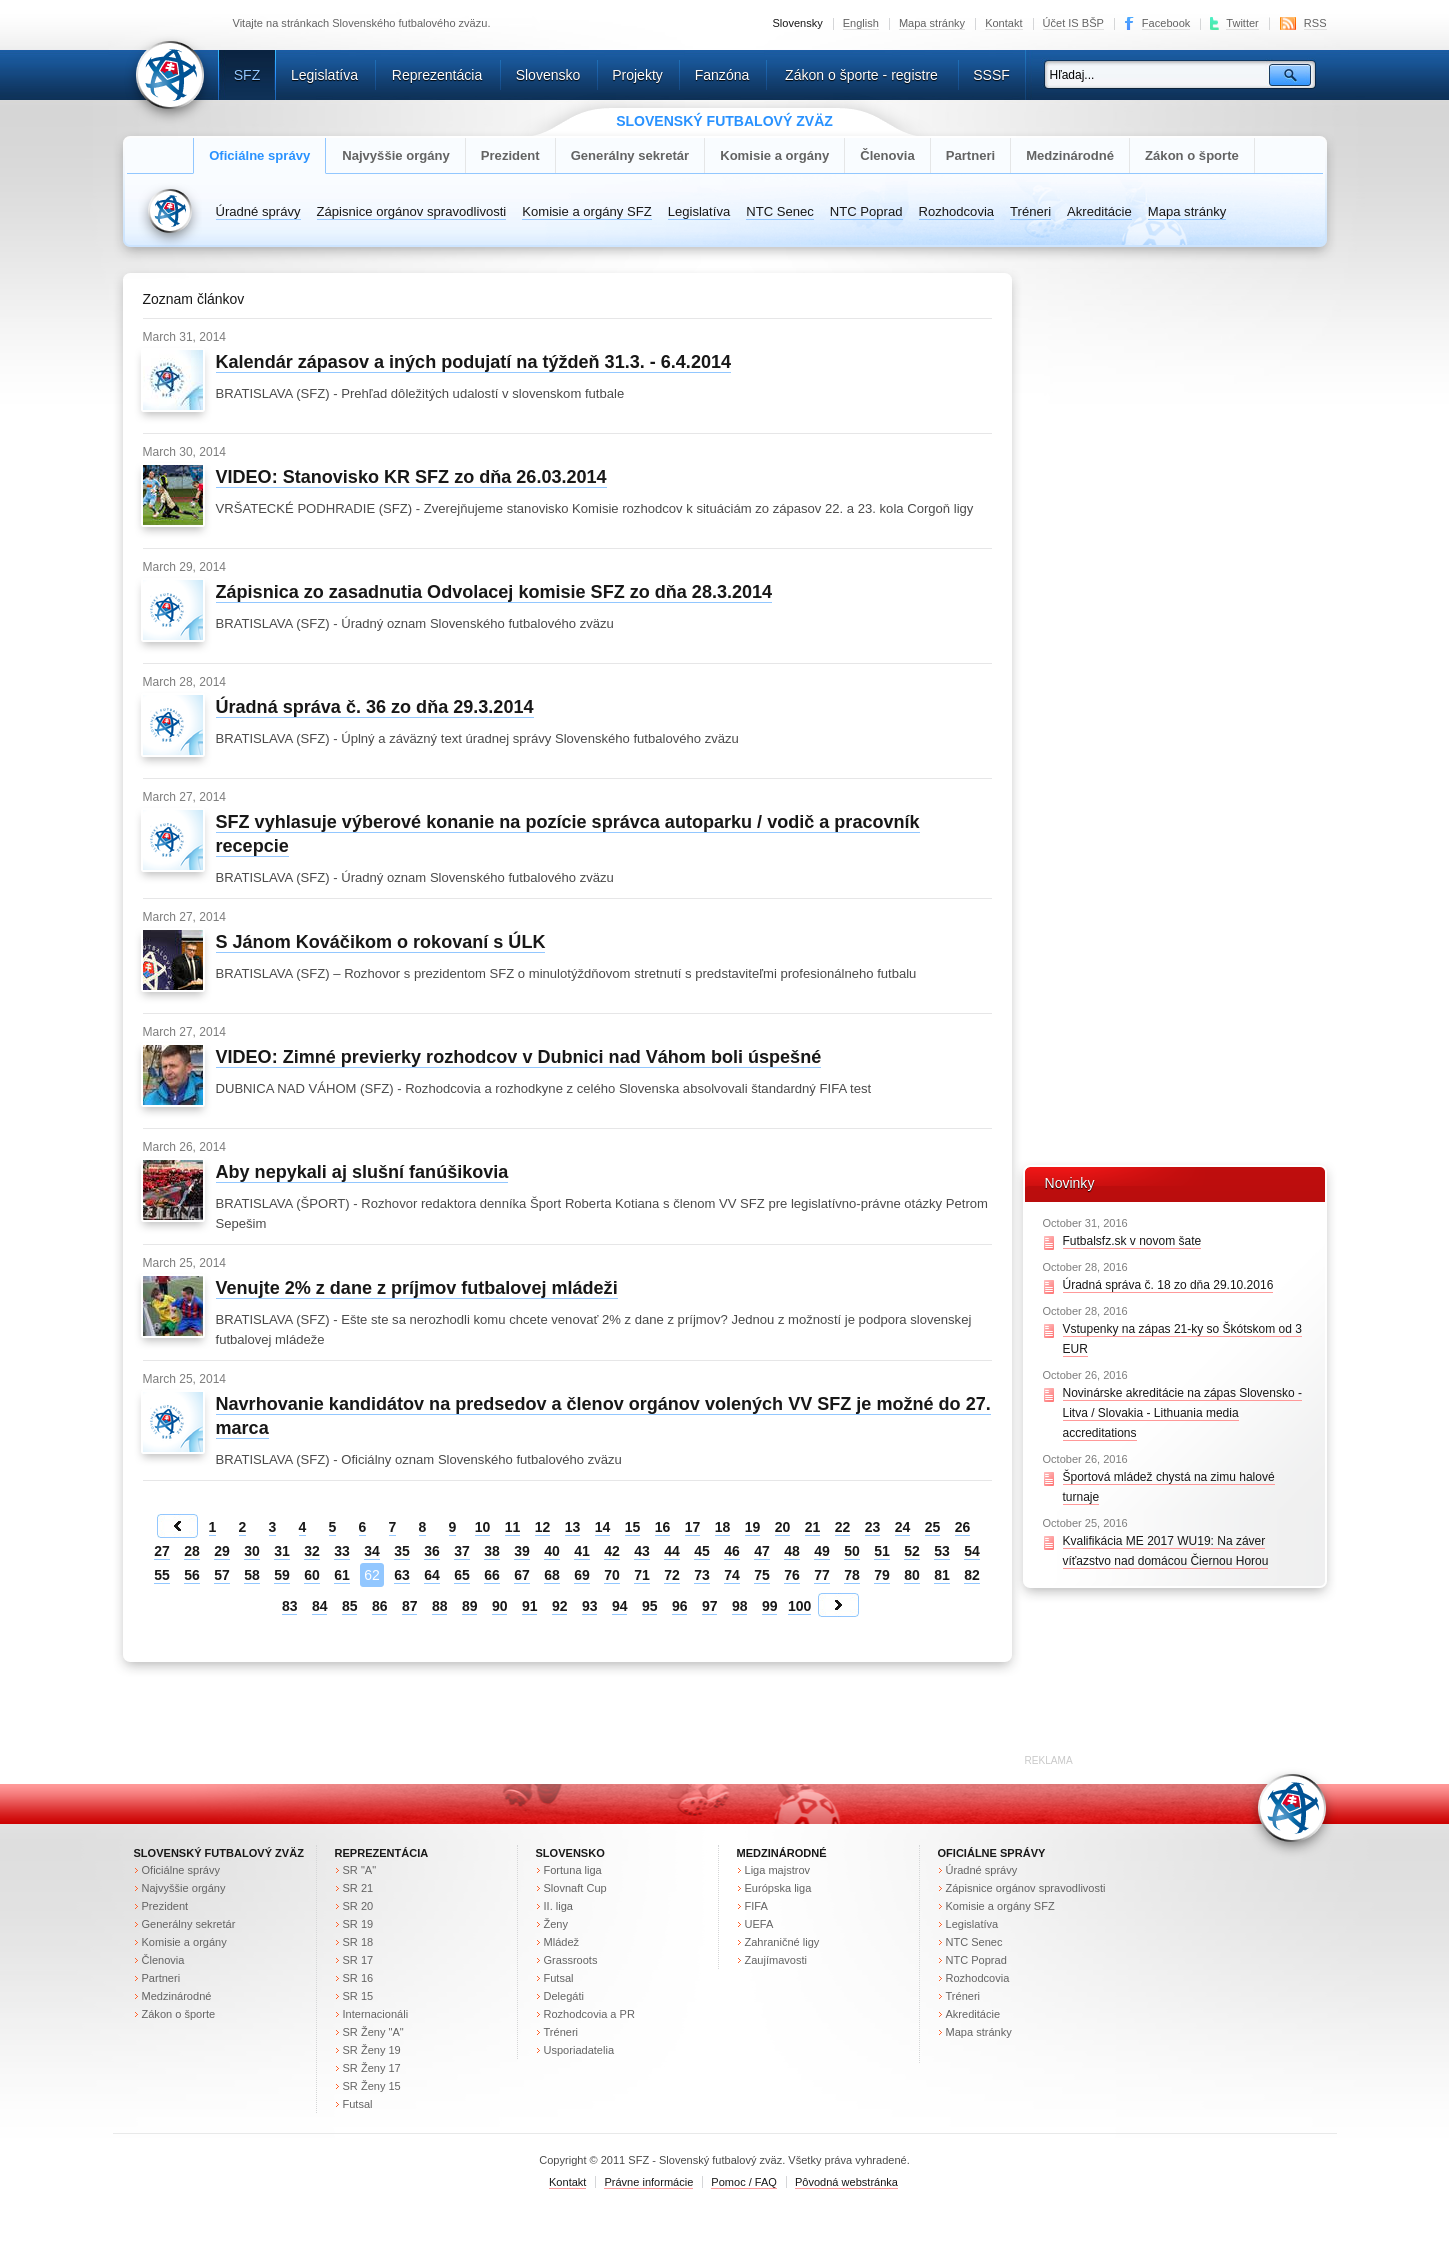 This screenshot has width=1449, height=2268. What do you see at coordinates (358, 1960) in the screenshot?
I see `SR 17` at bounding box center [358, 1960].